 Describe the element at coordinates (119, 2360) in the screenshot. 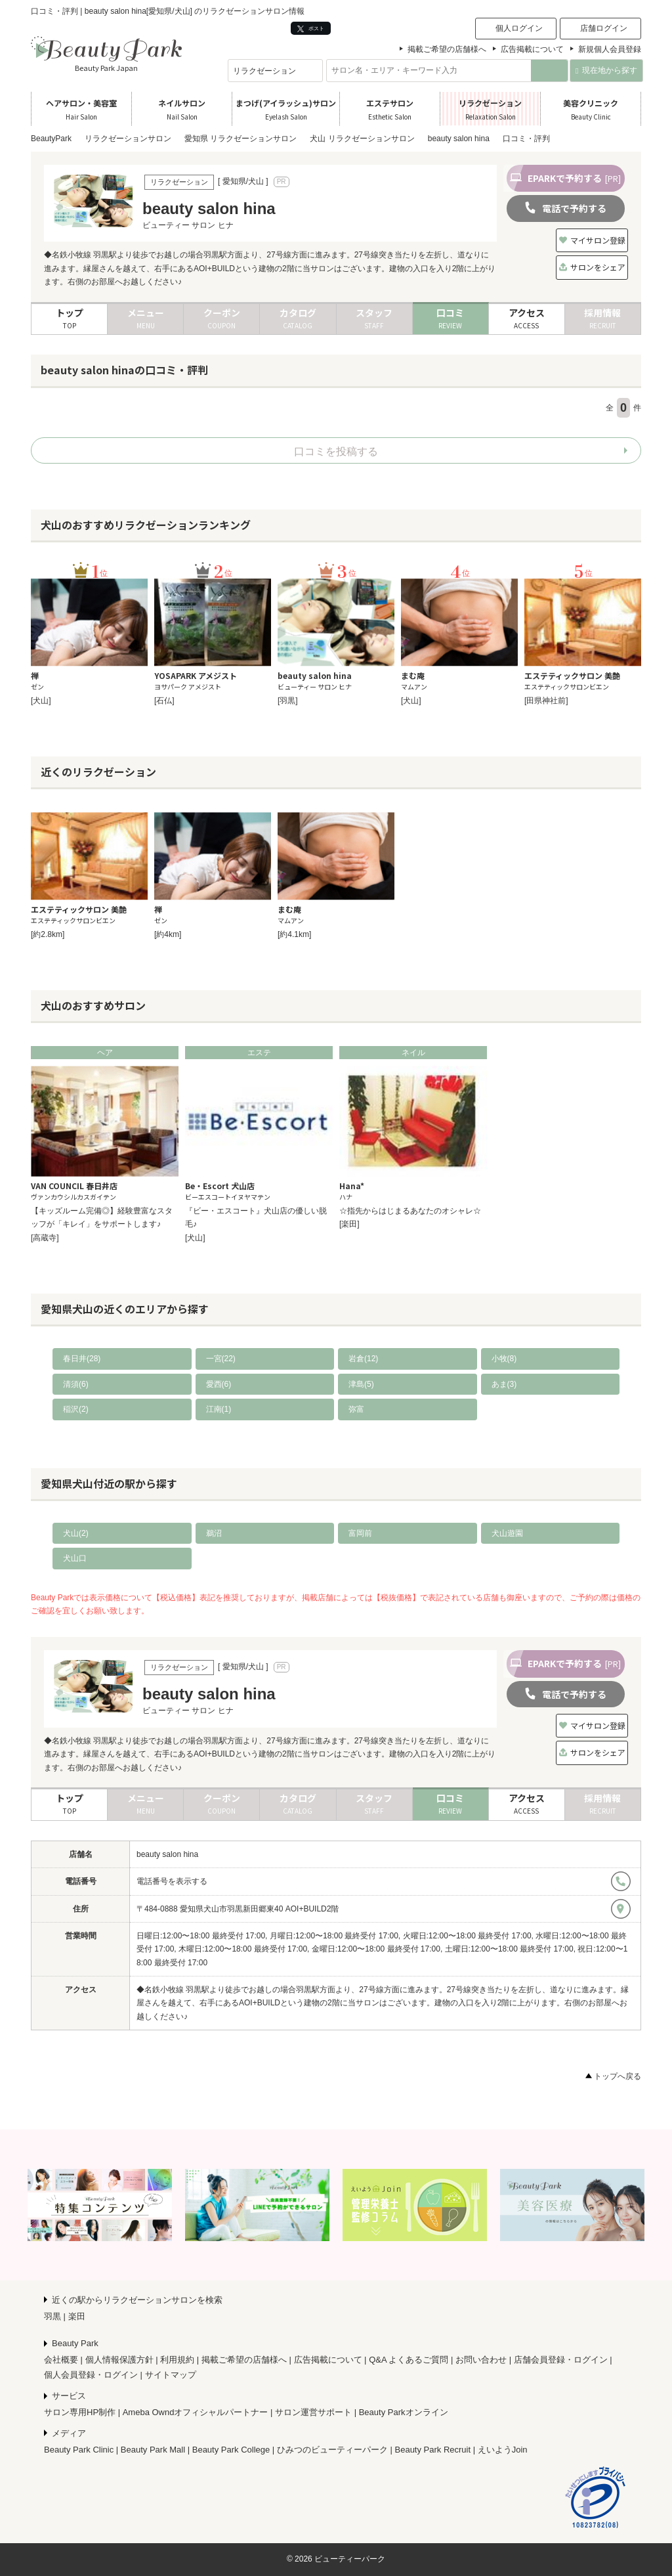

I see `個人情報保護方針` at that location.